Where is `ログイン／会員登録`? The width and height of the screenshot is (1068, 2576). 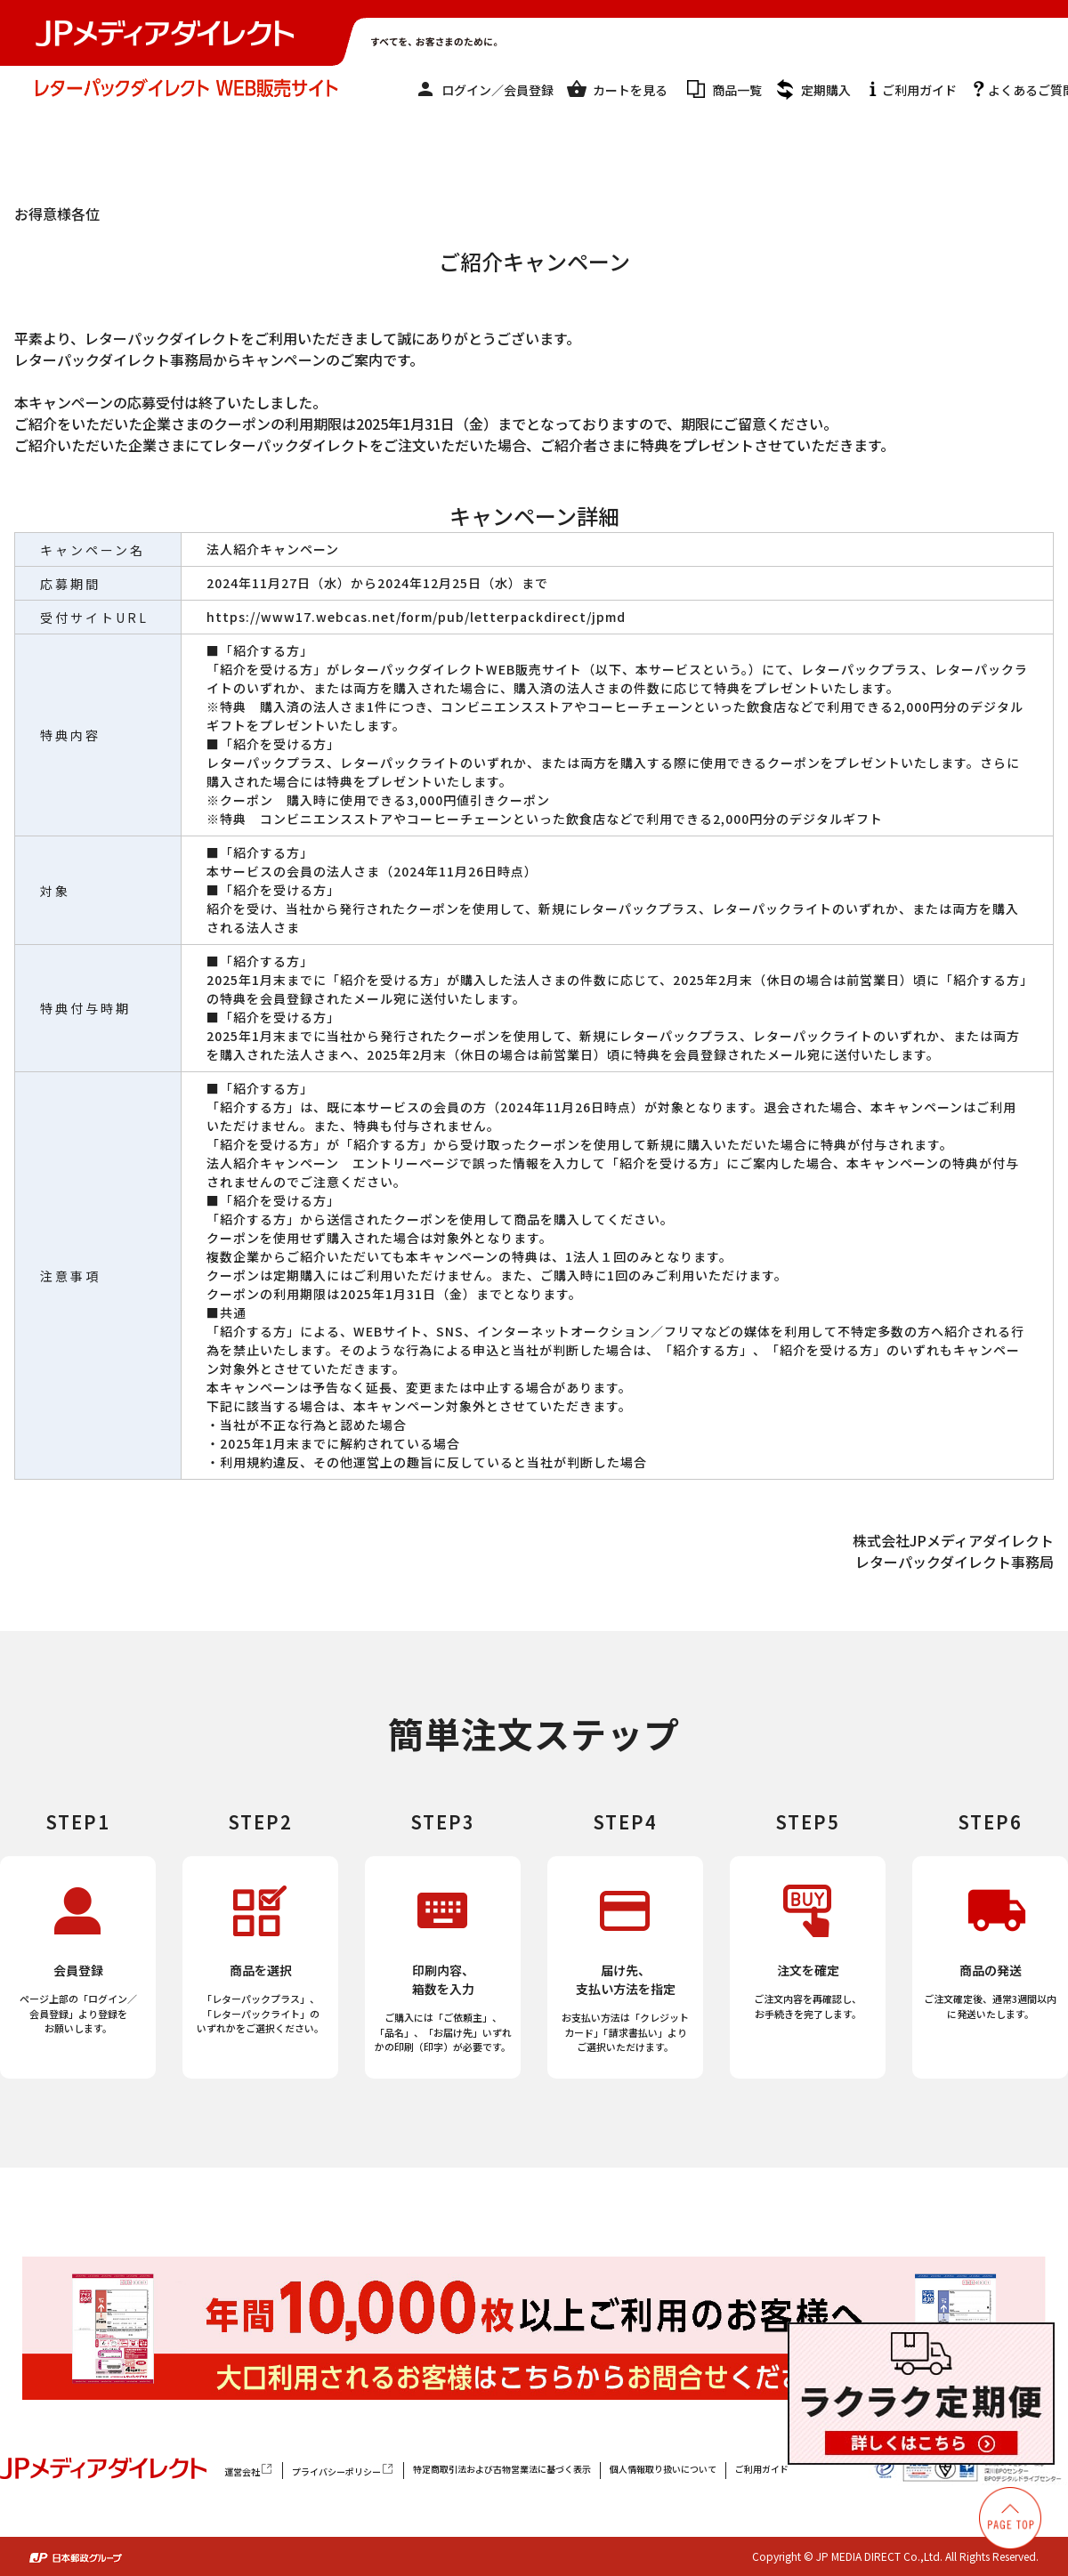 ログイン／会員登録 is located at coordinates (497, 90).